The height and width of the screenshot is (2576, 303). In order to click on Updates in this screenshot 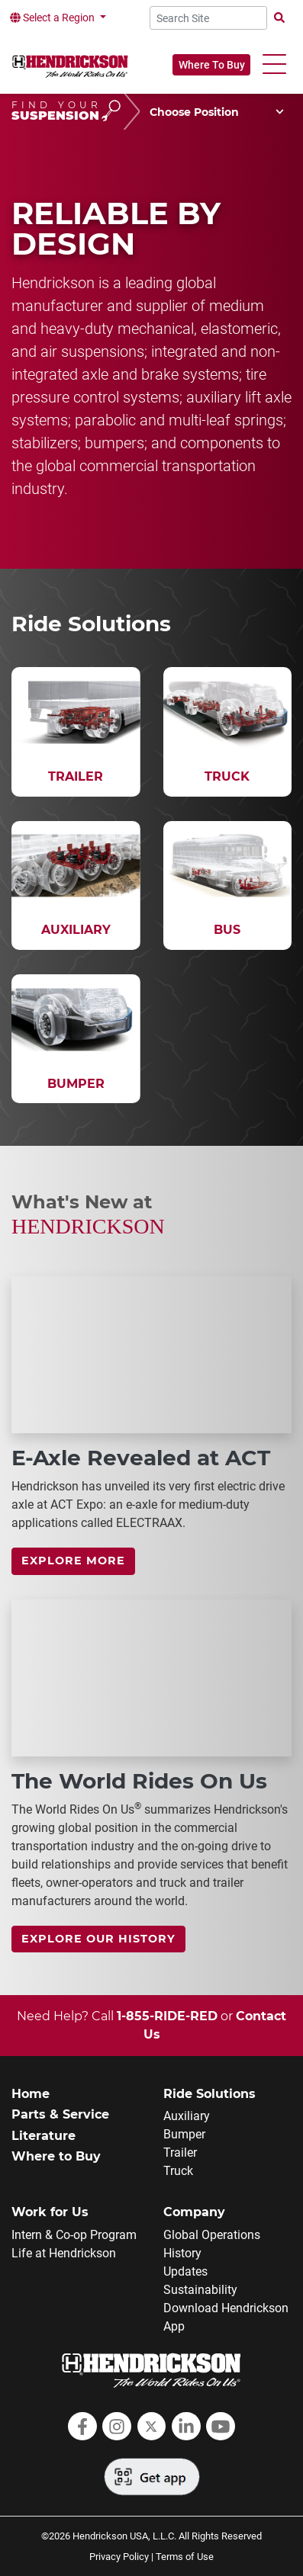, I will do `click(185, 2271)`.